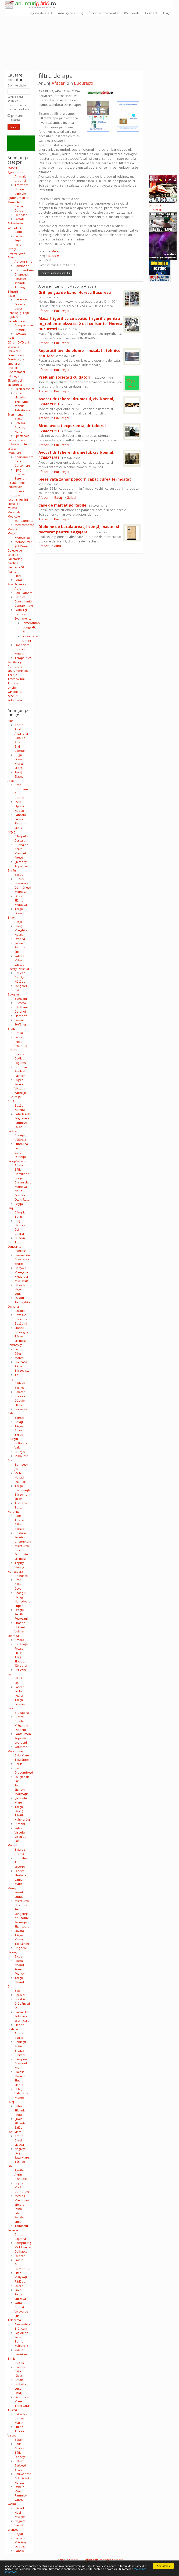 This screenshot has height=2576, width=179. What do you see at coordinates (21, 2517) in the screenshot?
I see `Murgeni` at bounding box center [21, 2517].